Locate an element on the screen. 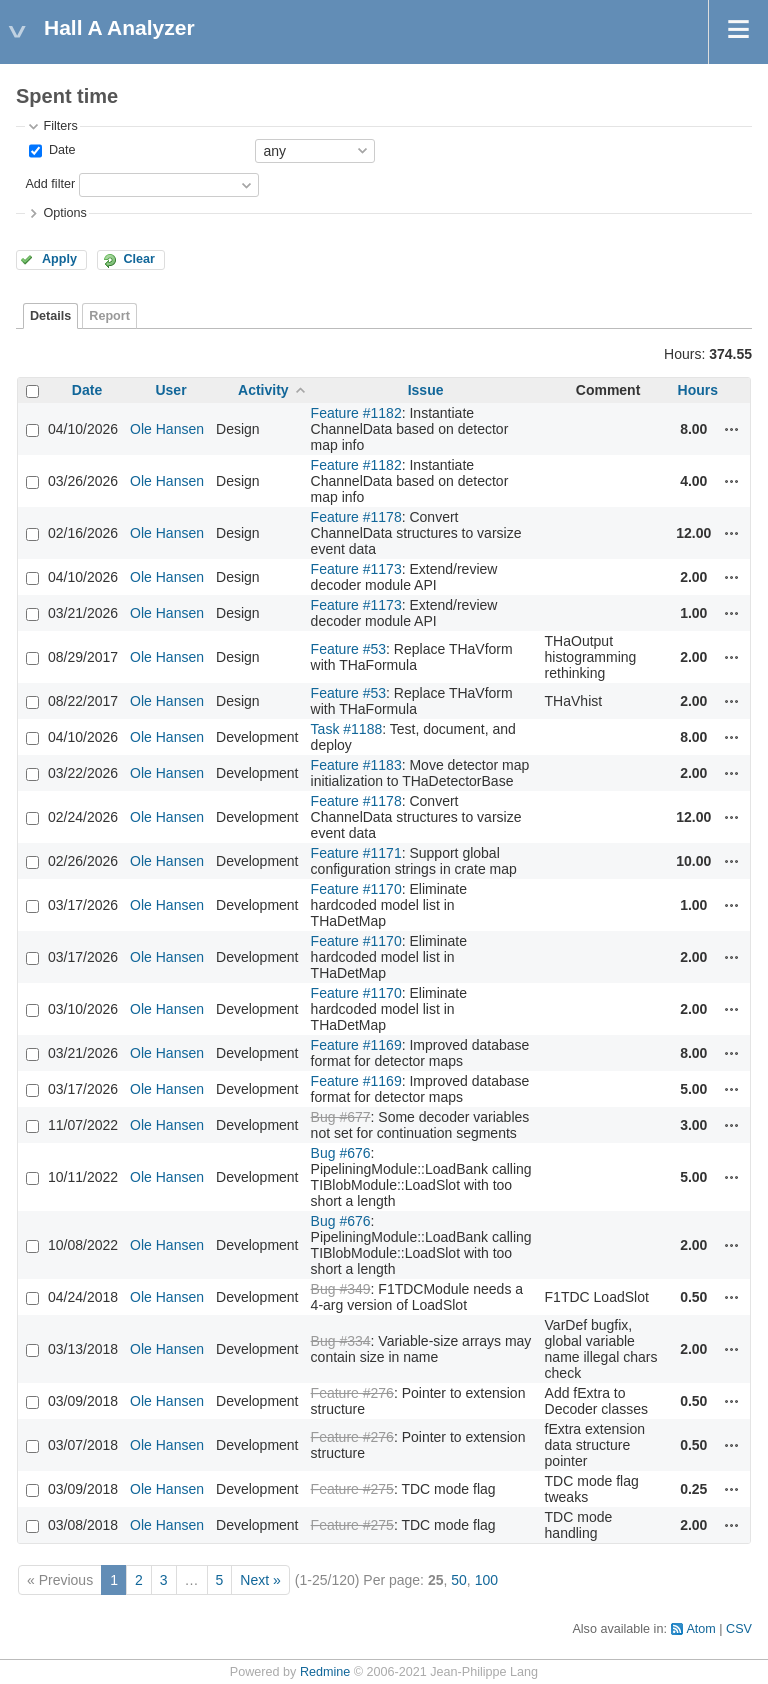 This screenshot has height=1684, width=768. Bug #677 is located at coordinates (341, 1117).